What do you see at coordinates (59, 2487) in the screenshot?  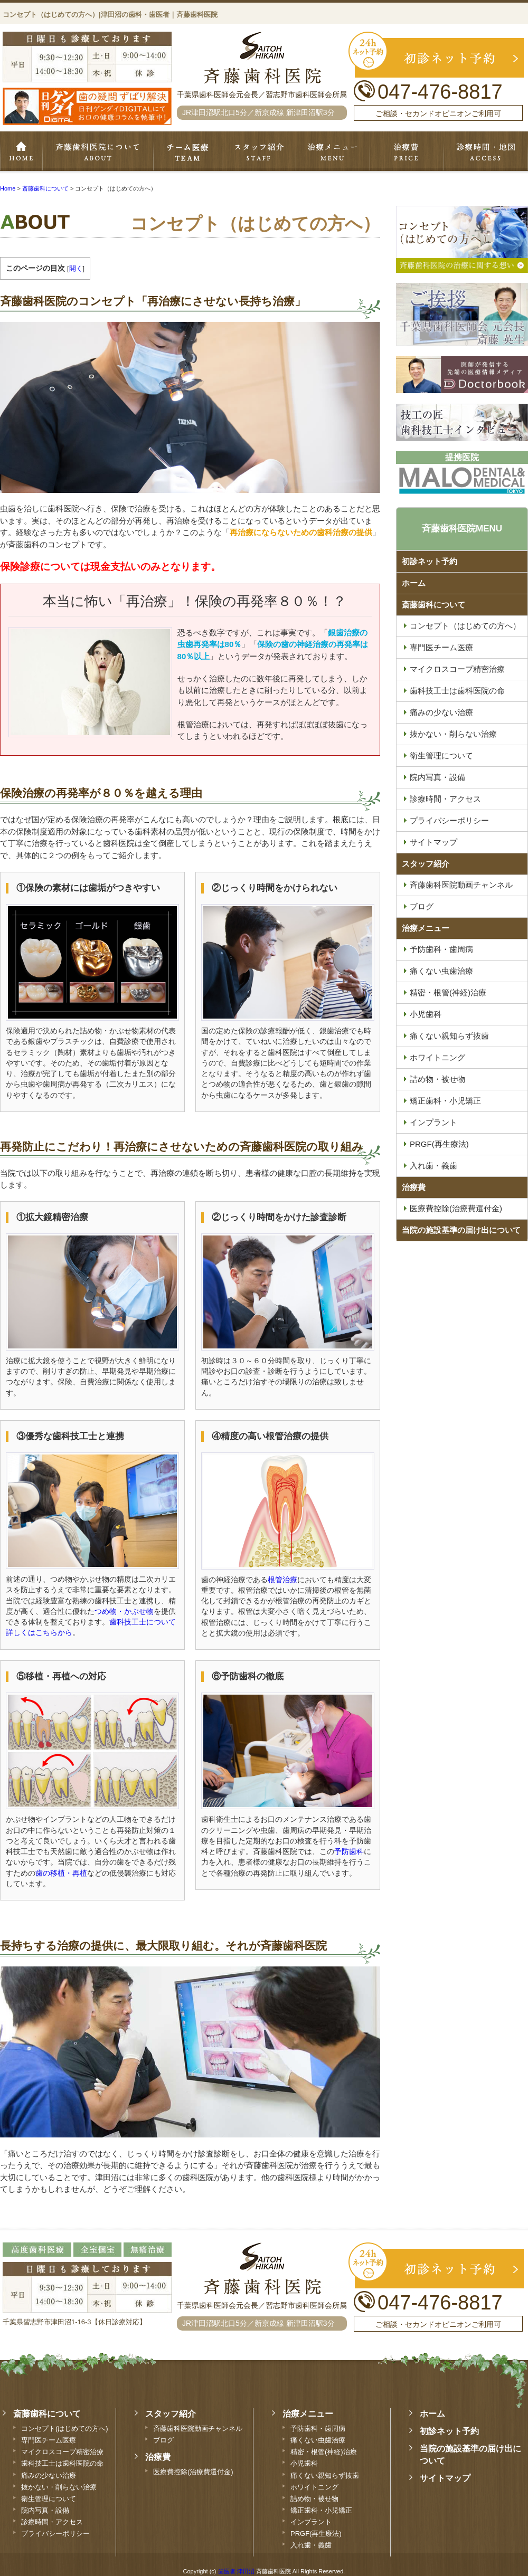 I see `抜かない・削らない治療` at bounding box center [59, 2487].